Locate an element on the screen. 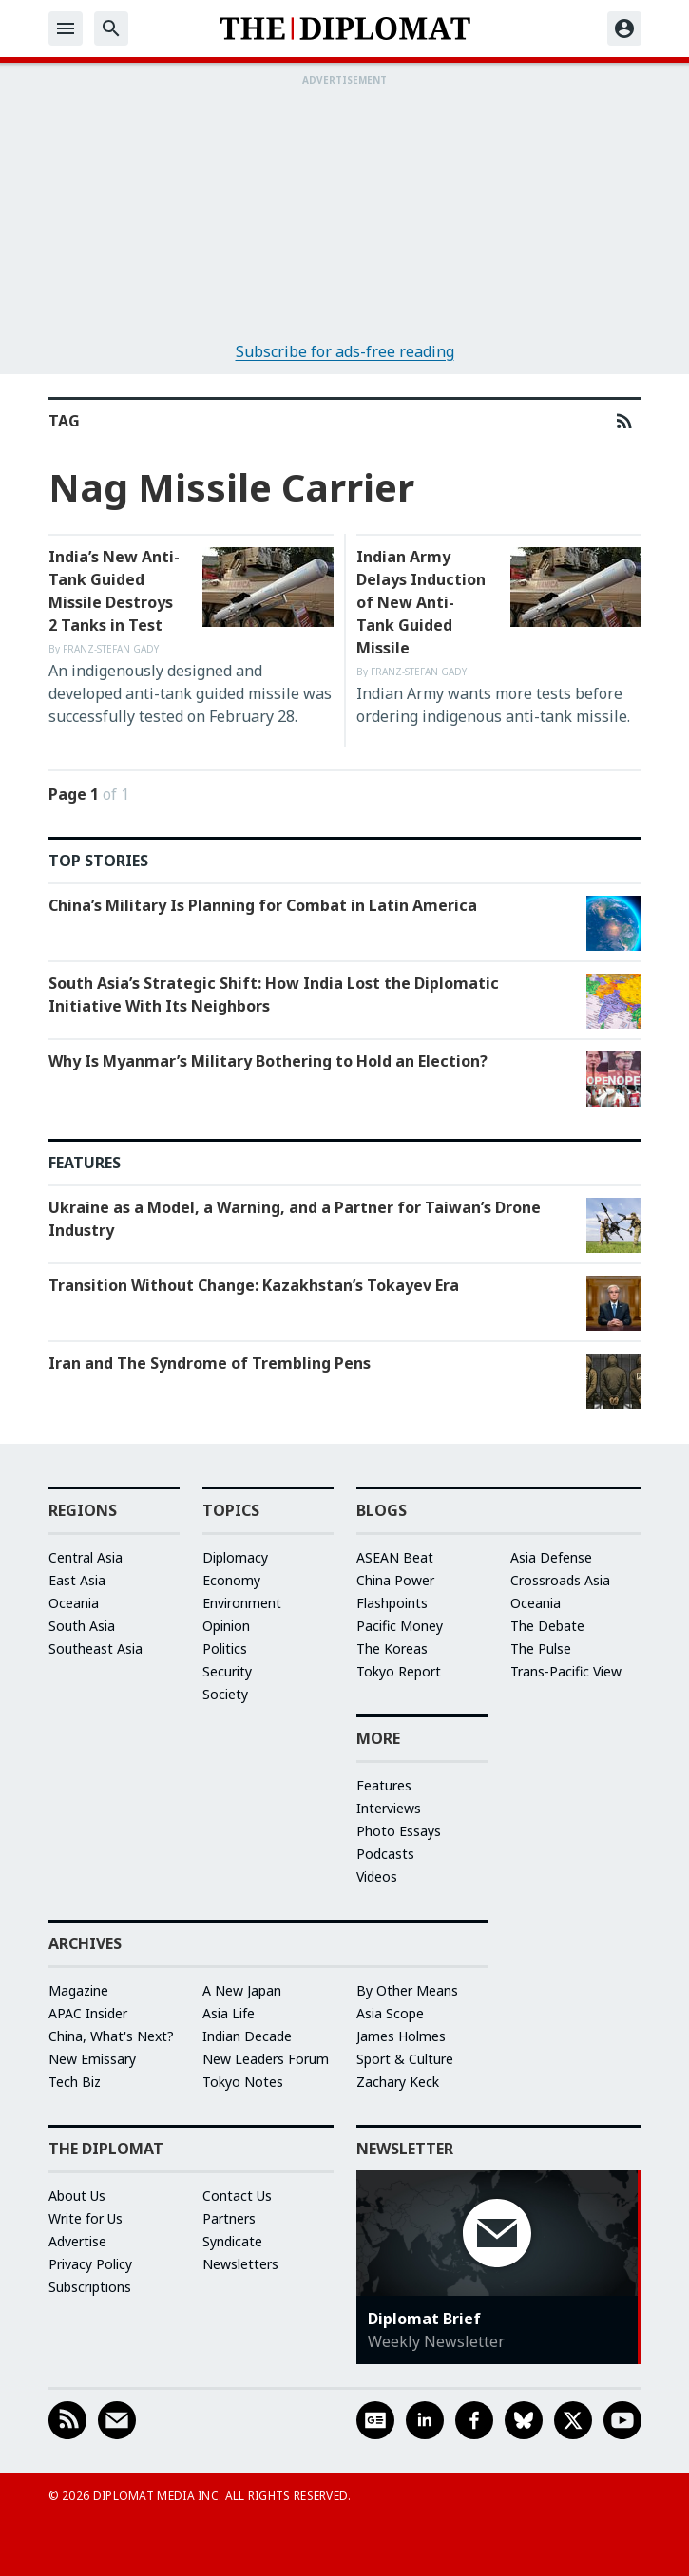 This screenshot has height=2576, width=689. Tokyo Report is located at coordinates (398, 1671).